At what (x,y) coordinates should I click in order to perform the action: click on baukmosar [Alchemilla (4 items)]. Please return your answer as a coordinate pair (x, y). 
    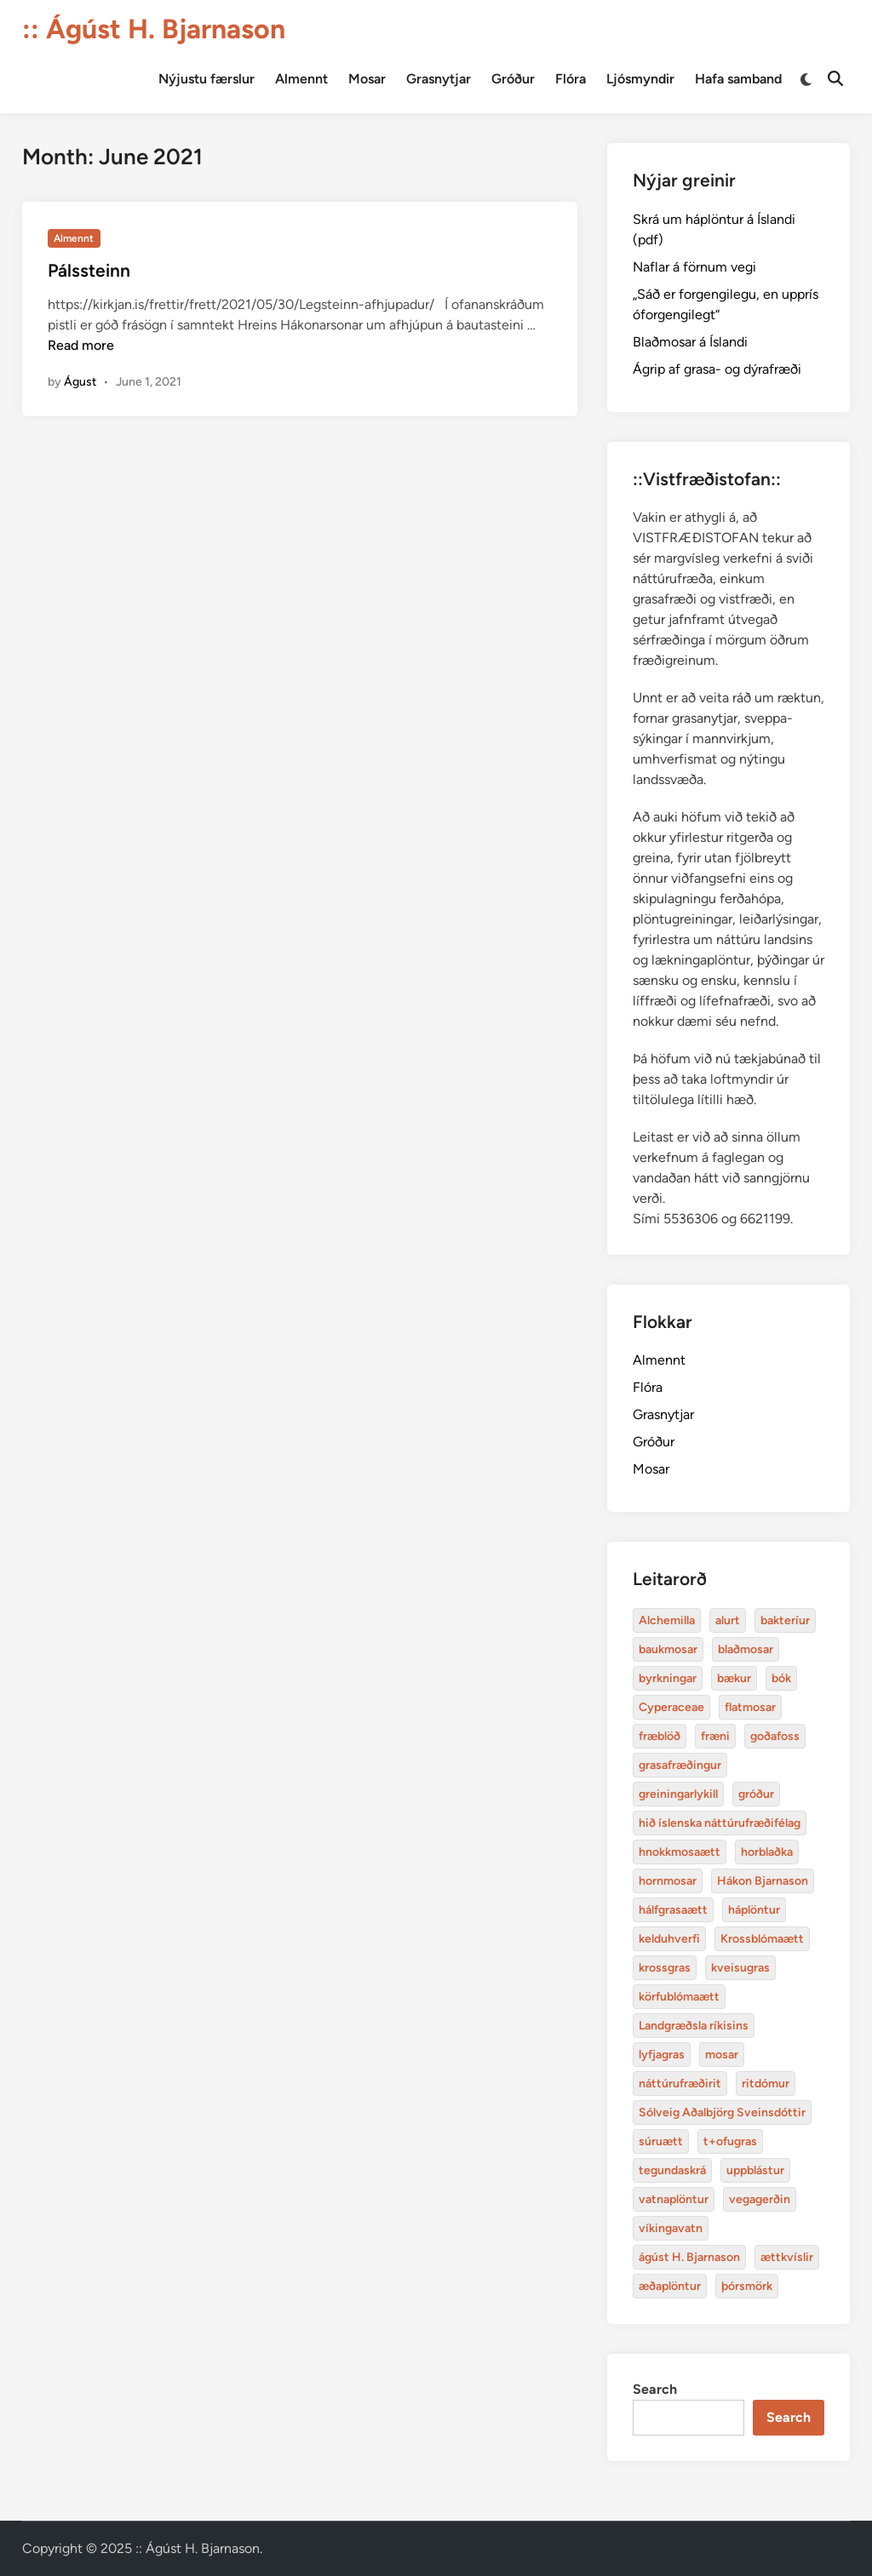
    Looking at the image, I should click on (668, 1649).